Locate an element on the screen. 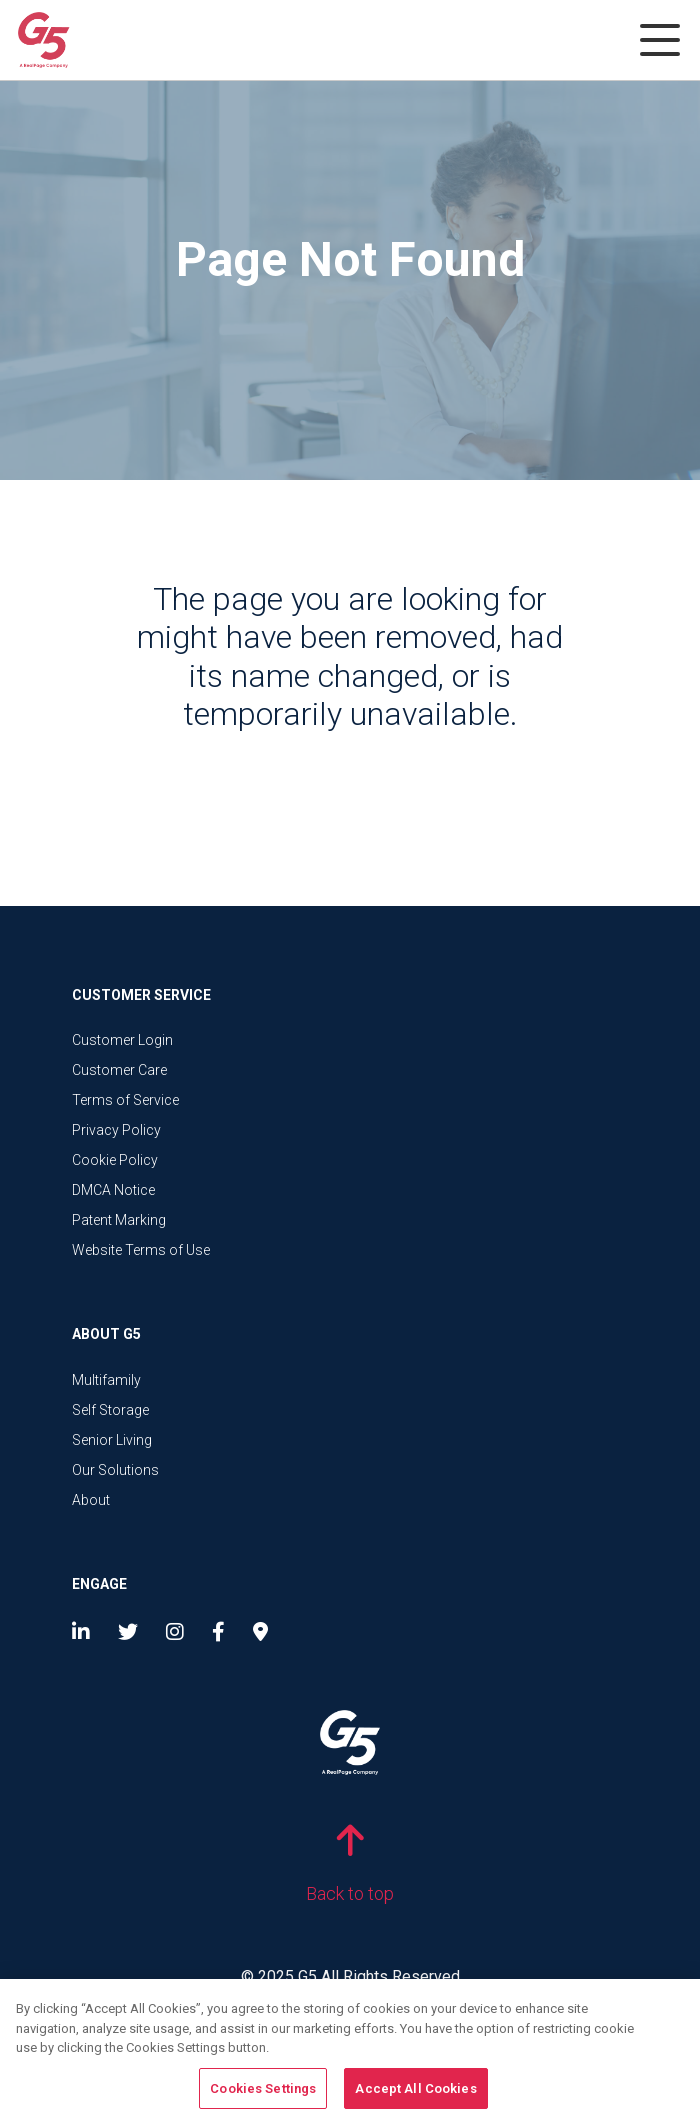 This screenshot has height=2125, width=700. About is located at coordinates (91, 1500).